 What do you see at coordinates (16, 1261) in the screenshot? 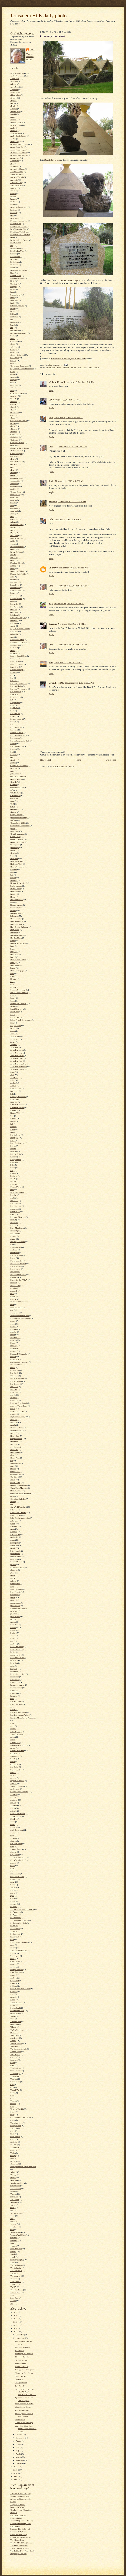
I see `Meitar cemetery` at bounding box center [16, 1261].